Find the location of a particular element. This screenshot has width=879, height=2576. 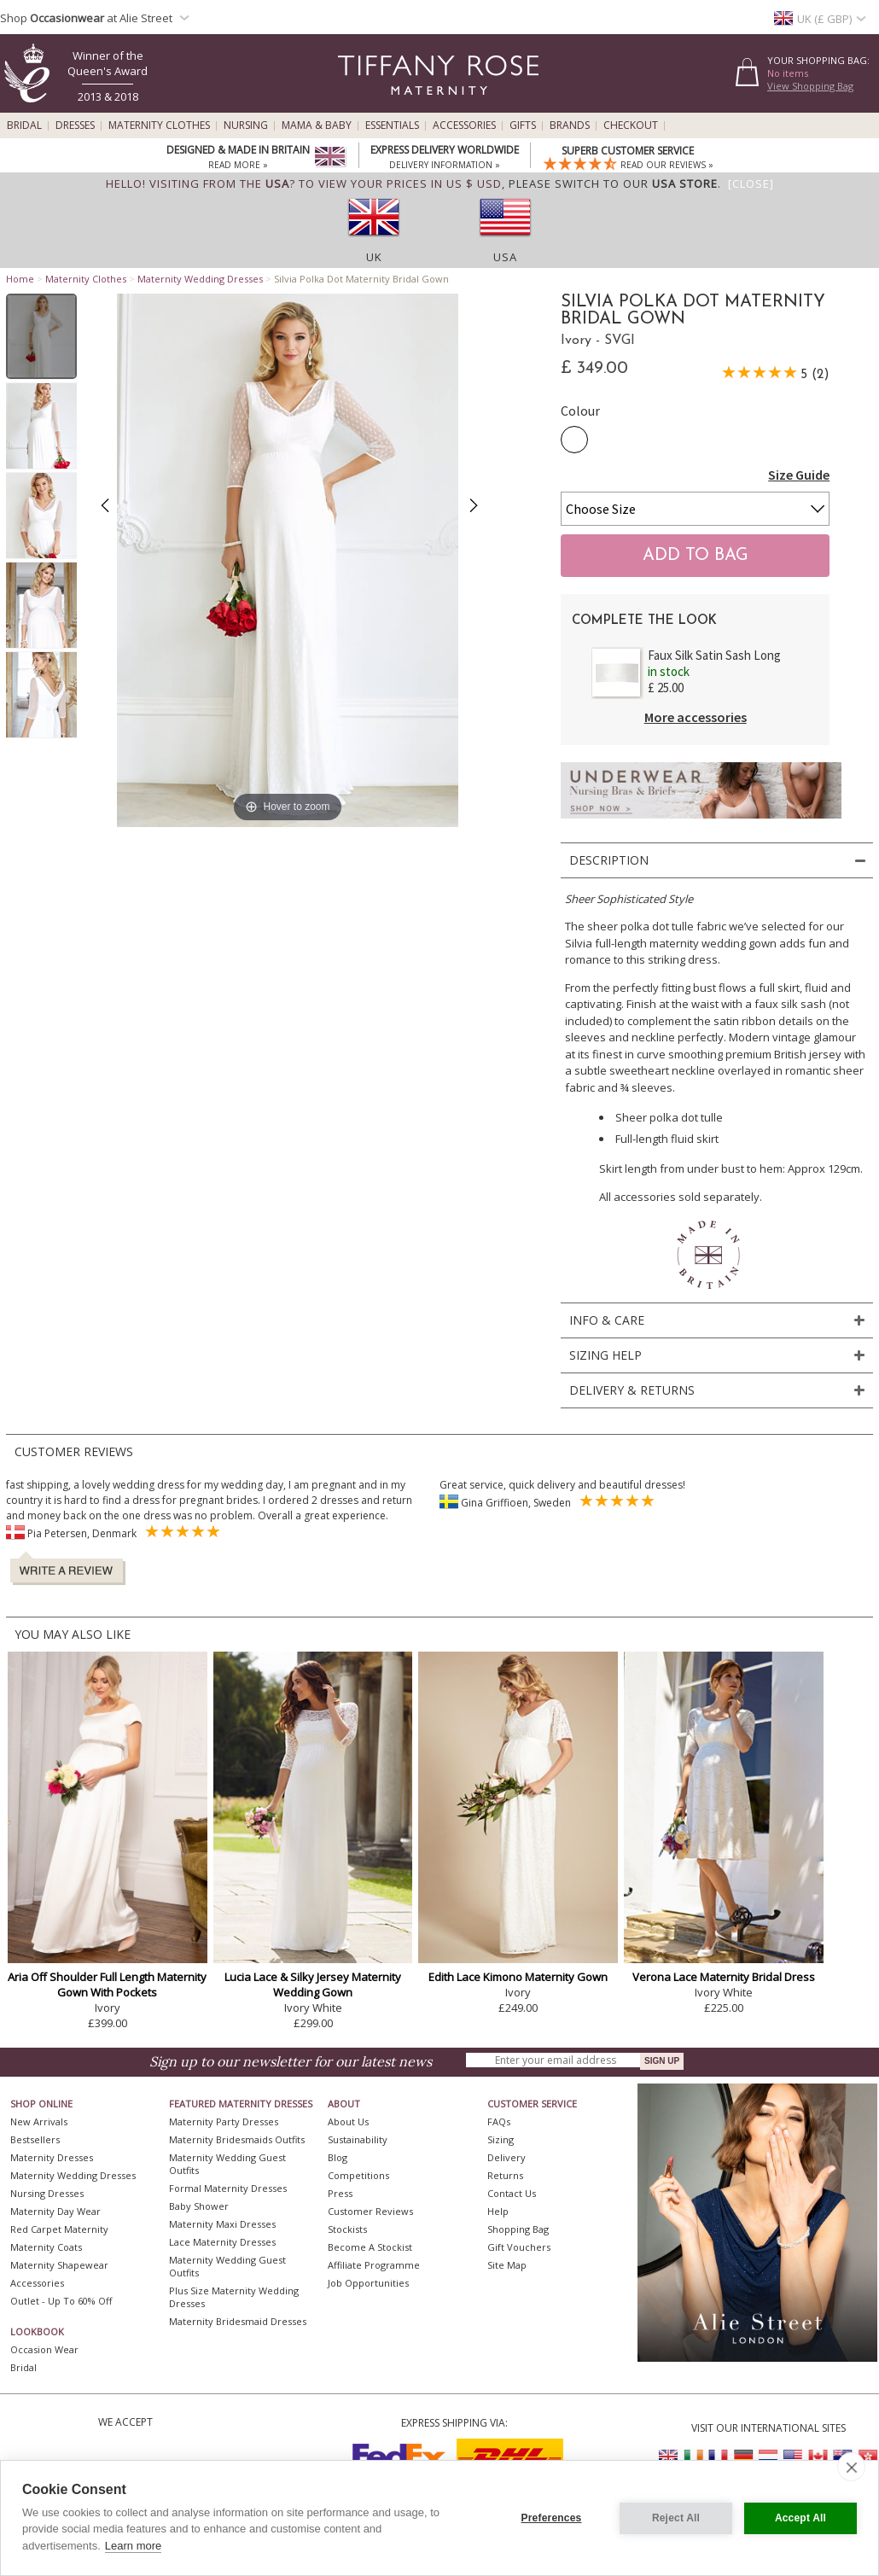

please switch to our is located at coordinates (613, 183).